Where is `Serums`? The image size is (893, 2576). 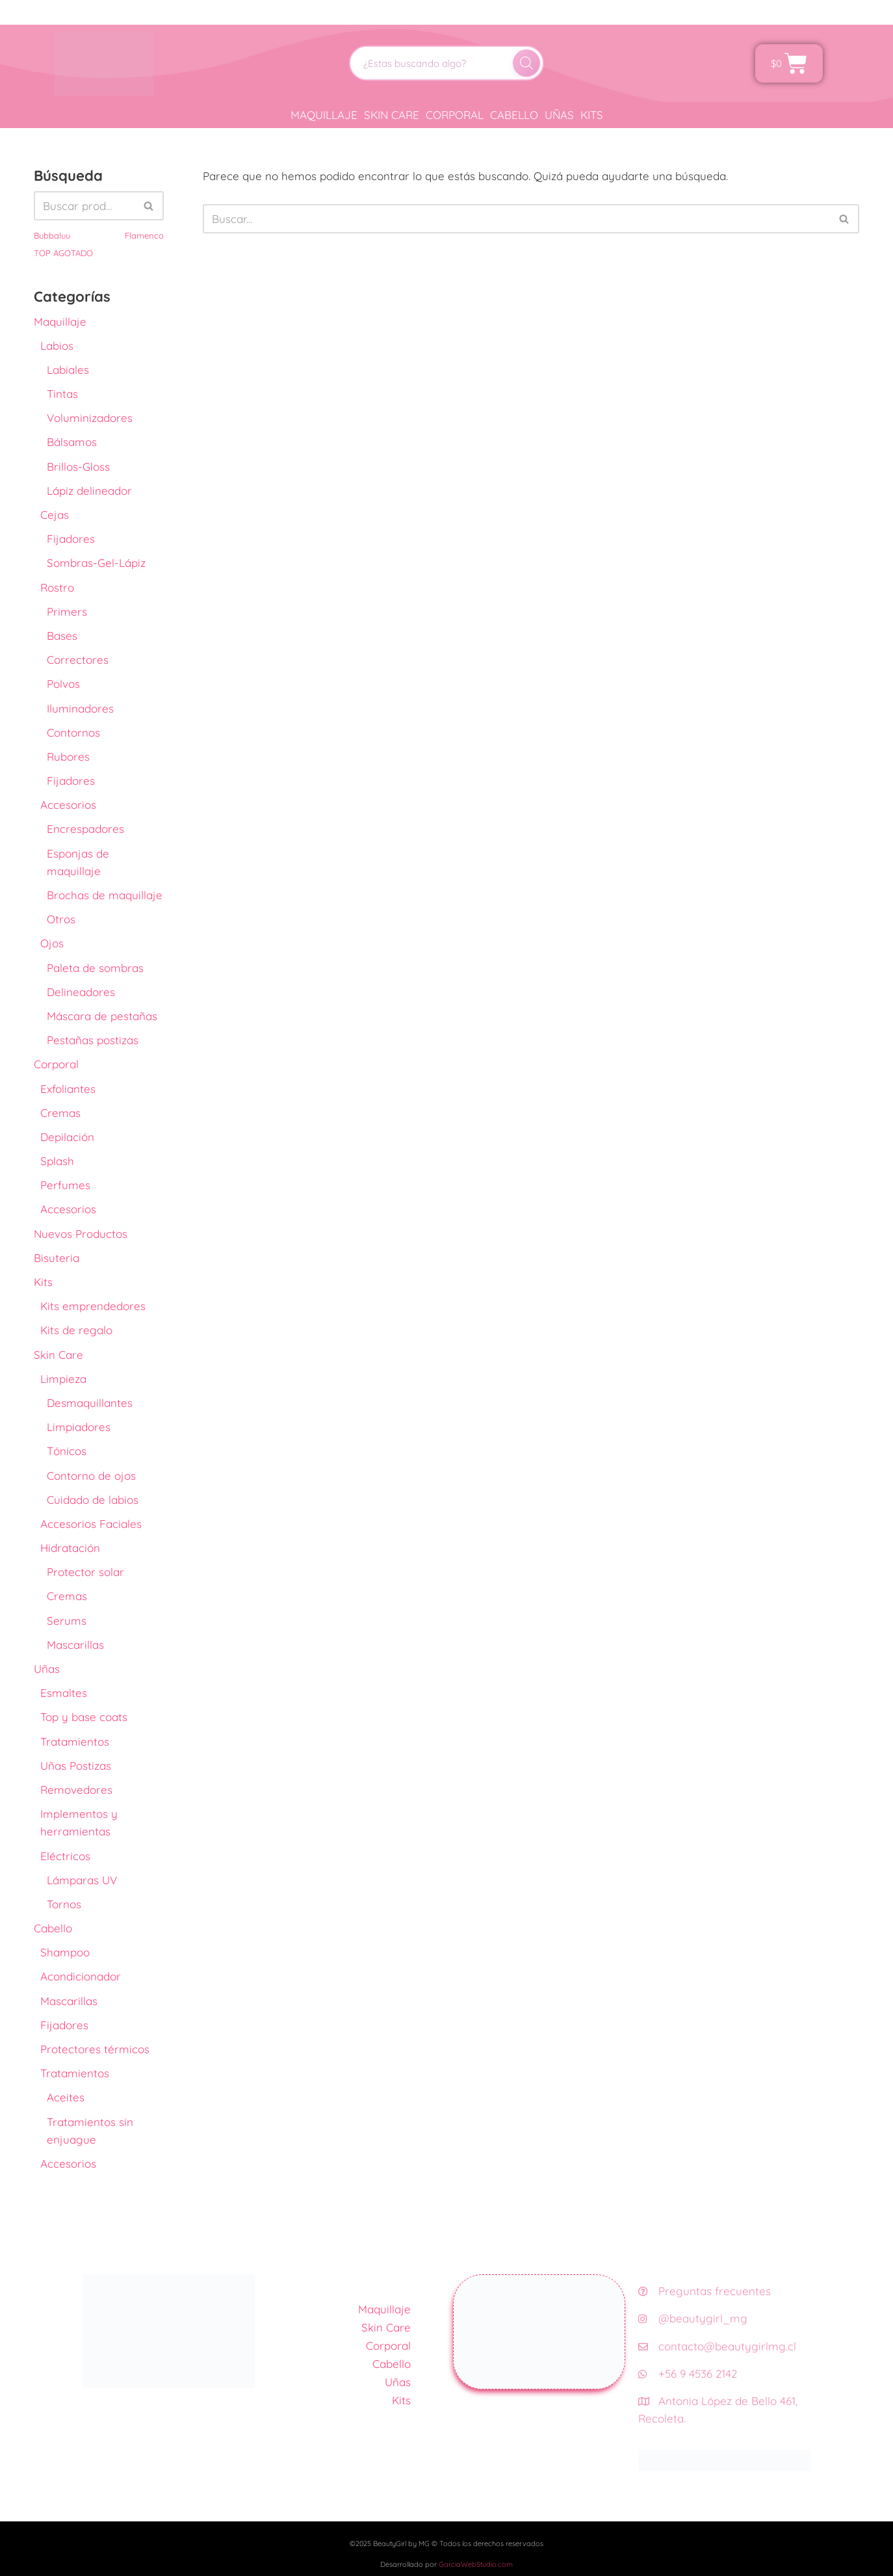
Serums is located at coordinates (66, 1620).